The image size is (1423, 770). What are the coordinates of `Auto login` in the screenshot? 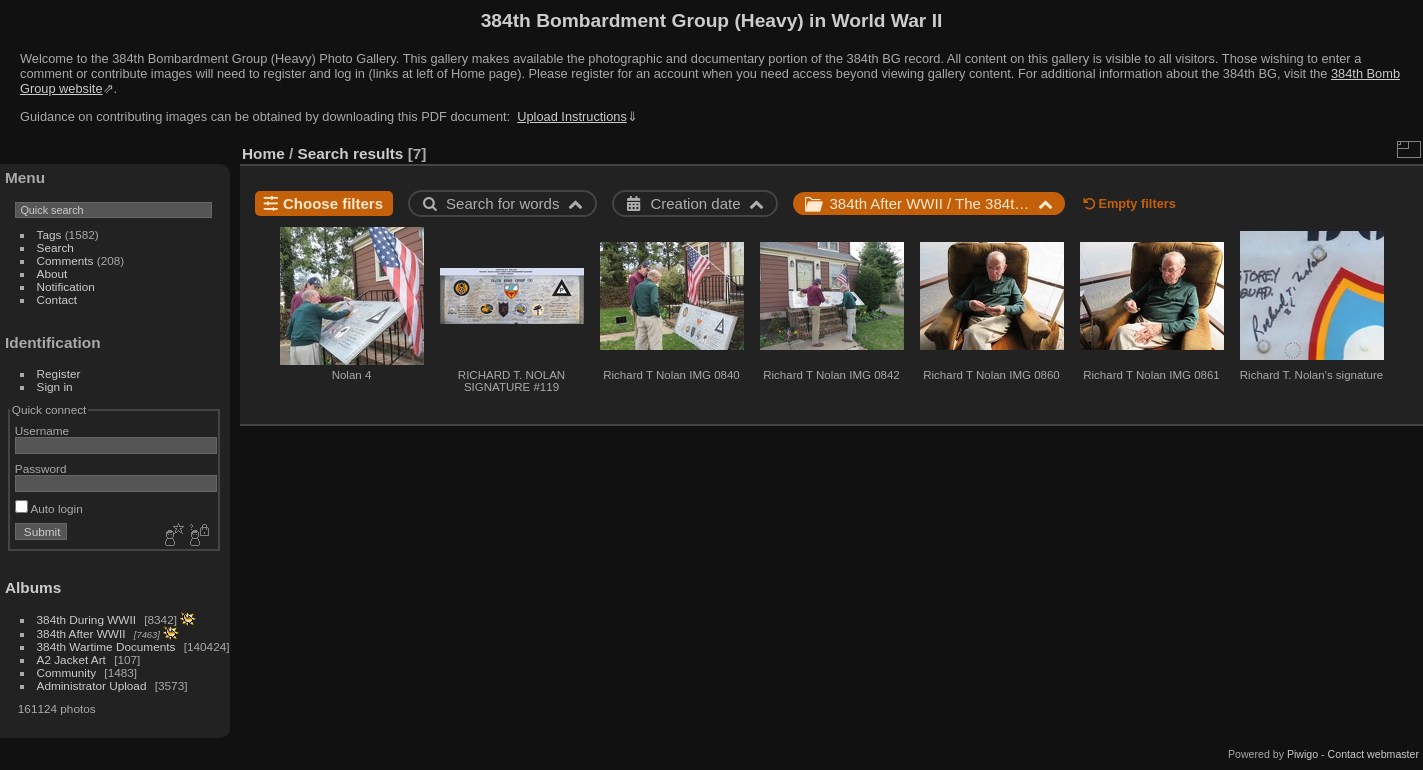 It's located at (49, 508).